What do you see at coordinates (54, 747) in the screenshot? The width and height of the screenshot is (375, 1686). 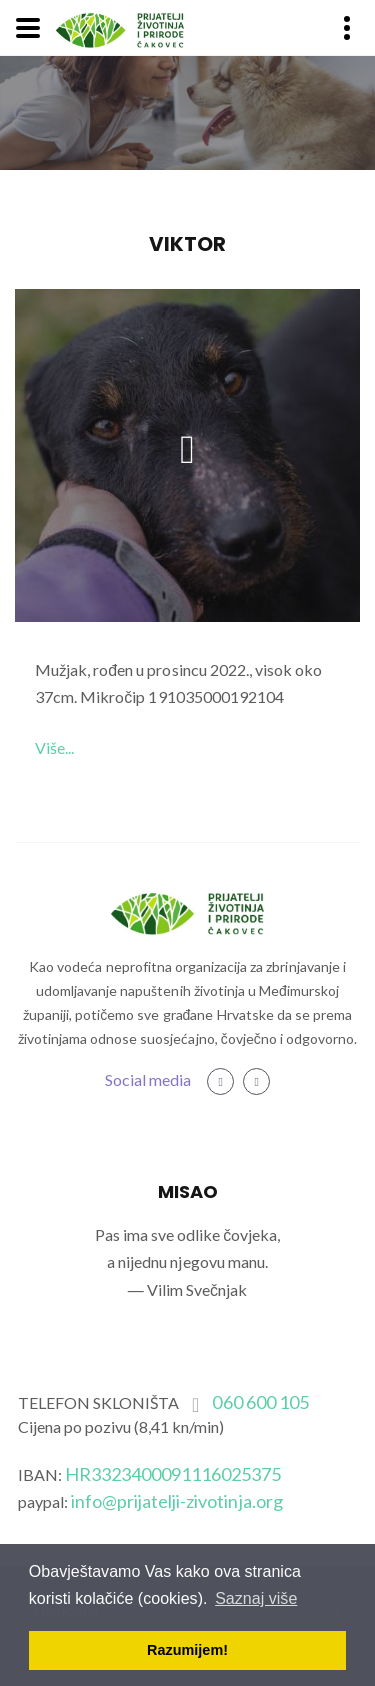 I see `Više...` at bounding box center [54, 747].